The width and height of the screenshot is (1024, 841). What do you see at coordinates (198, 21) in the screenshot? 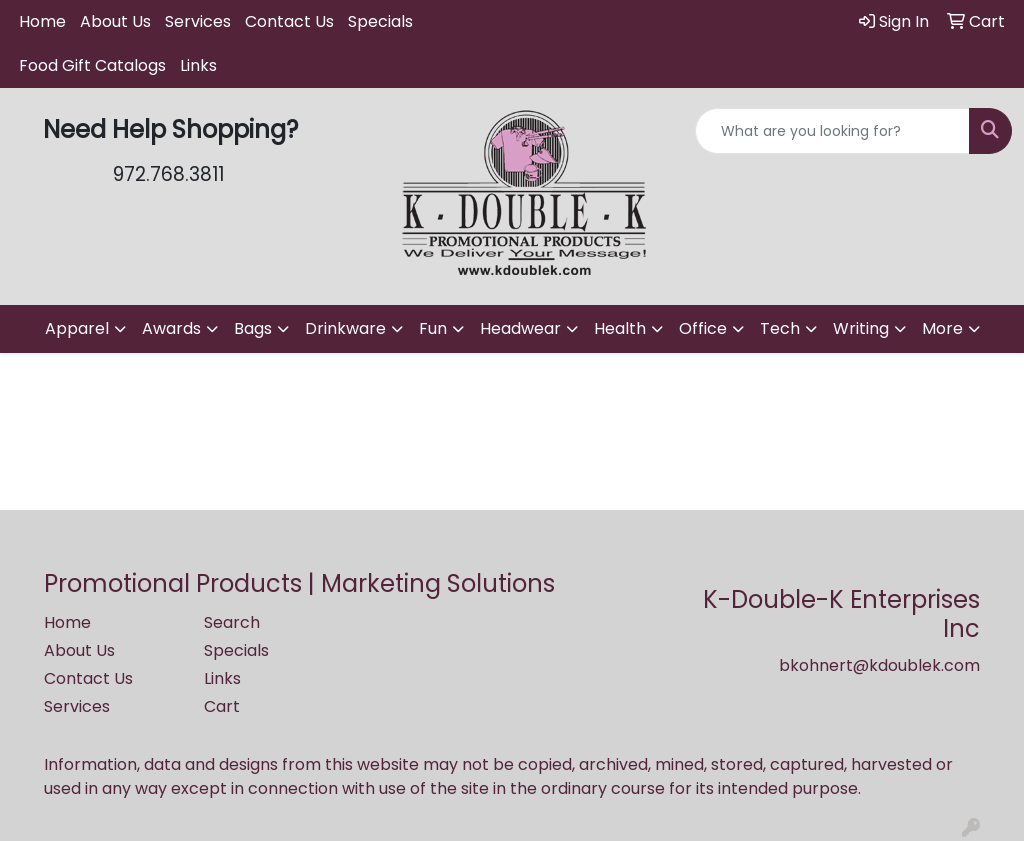
I see `Services` at bounding box center [198, 21].